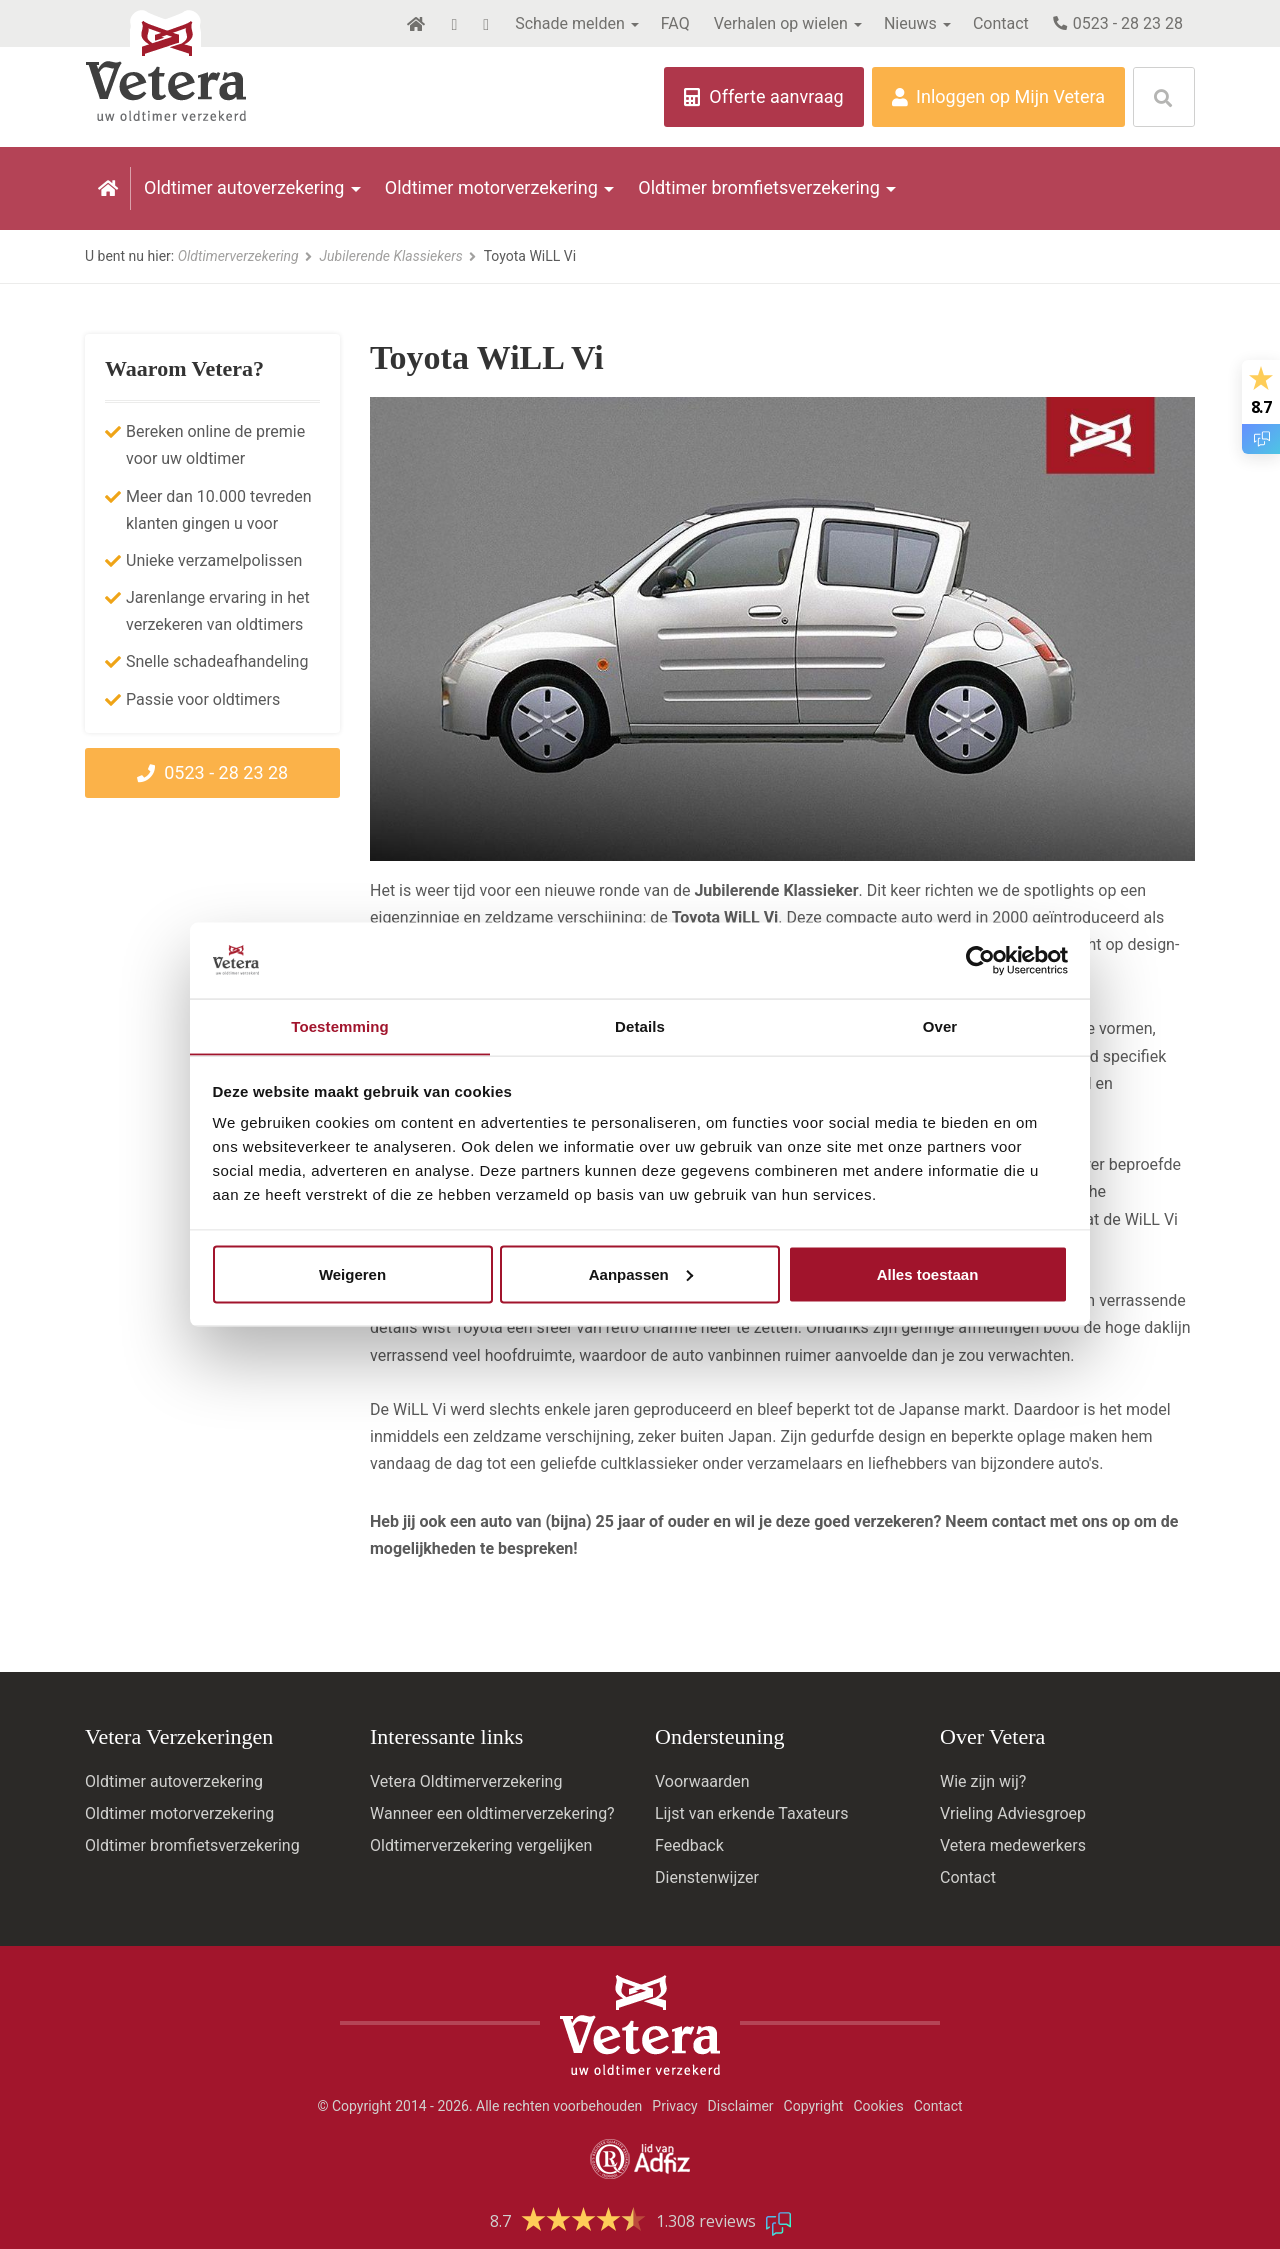 This screenshot has height=2249, width=1280. What do you see at coordinates (980, 960) in the screenshot?
I see `[Cookiebot by Usercentrics - opens in a new window]` at bounding box center [980, 960].